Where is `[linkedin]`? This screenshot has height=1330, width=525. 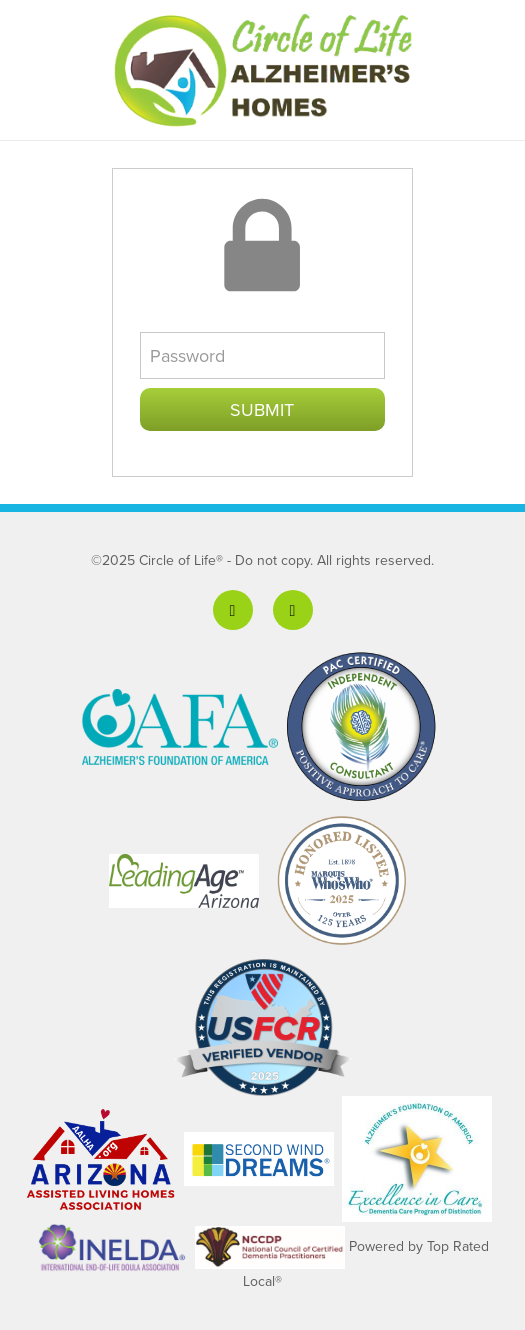 [linkedin] is located at coordinates (293, 610).